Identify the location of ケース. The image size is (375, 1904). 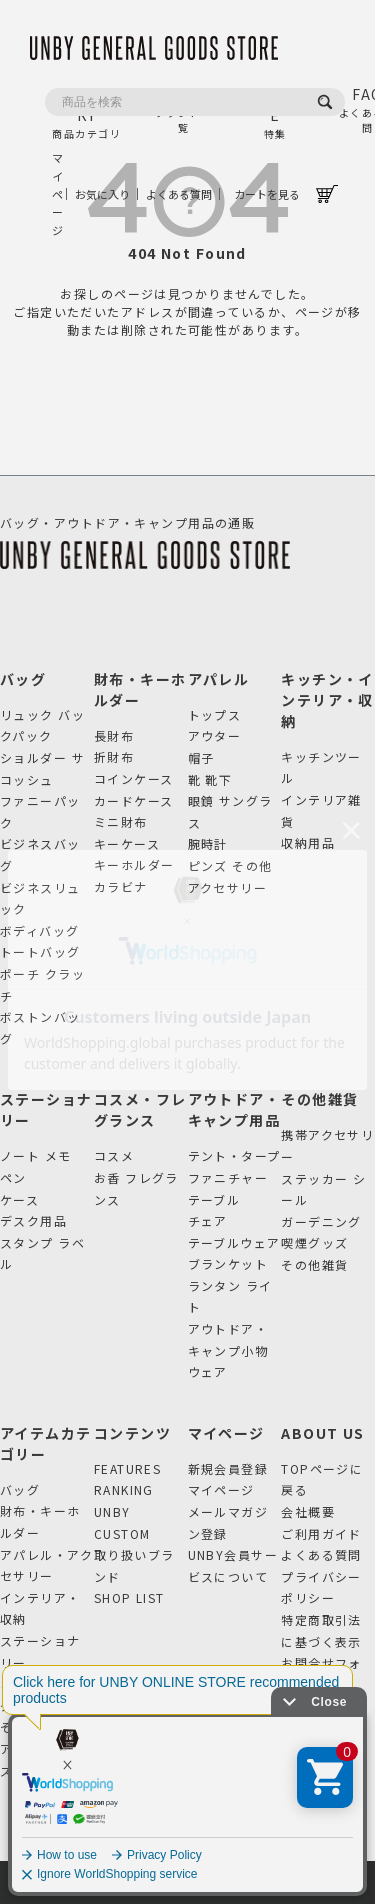
(19, 1199).